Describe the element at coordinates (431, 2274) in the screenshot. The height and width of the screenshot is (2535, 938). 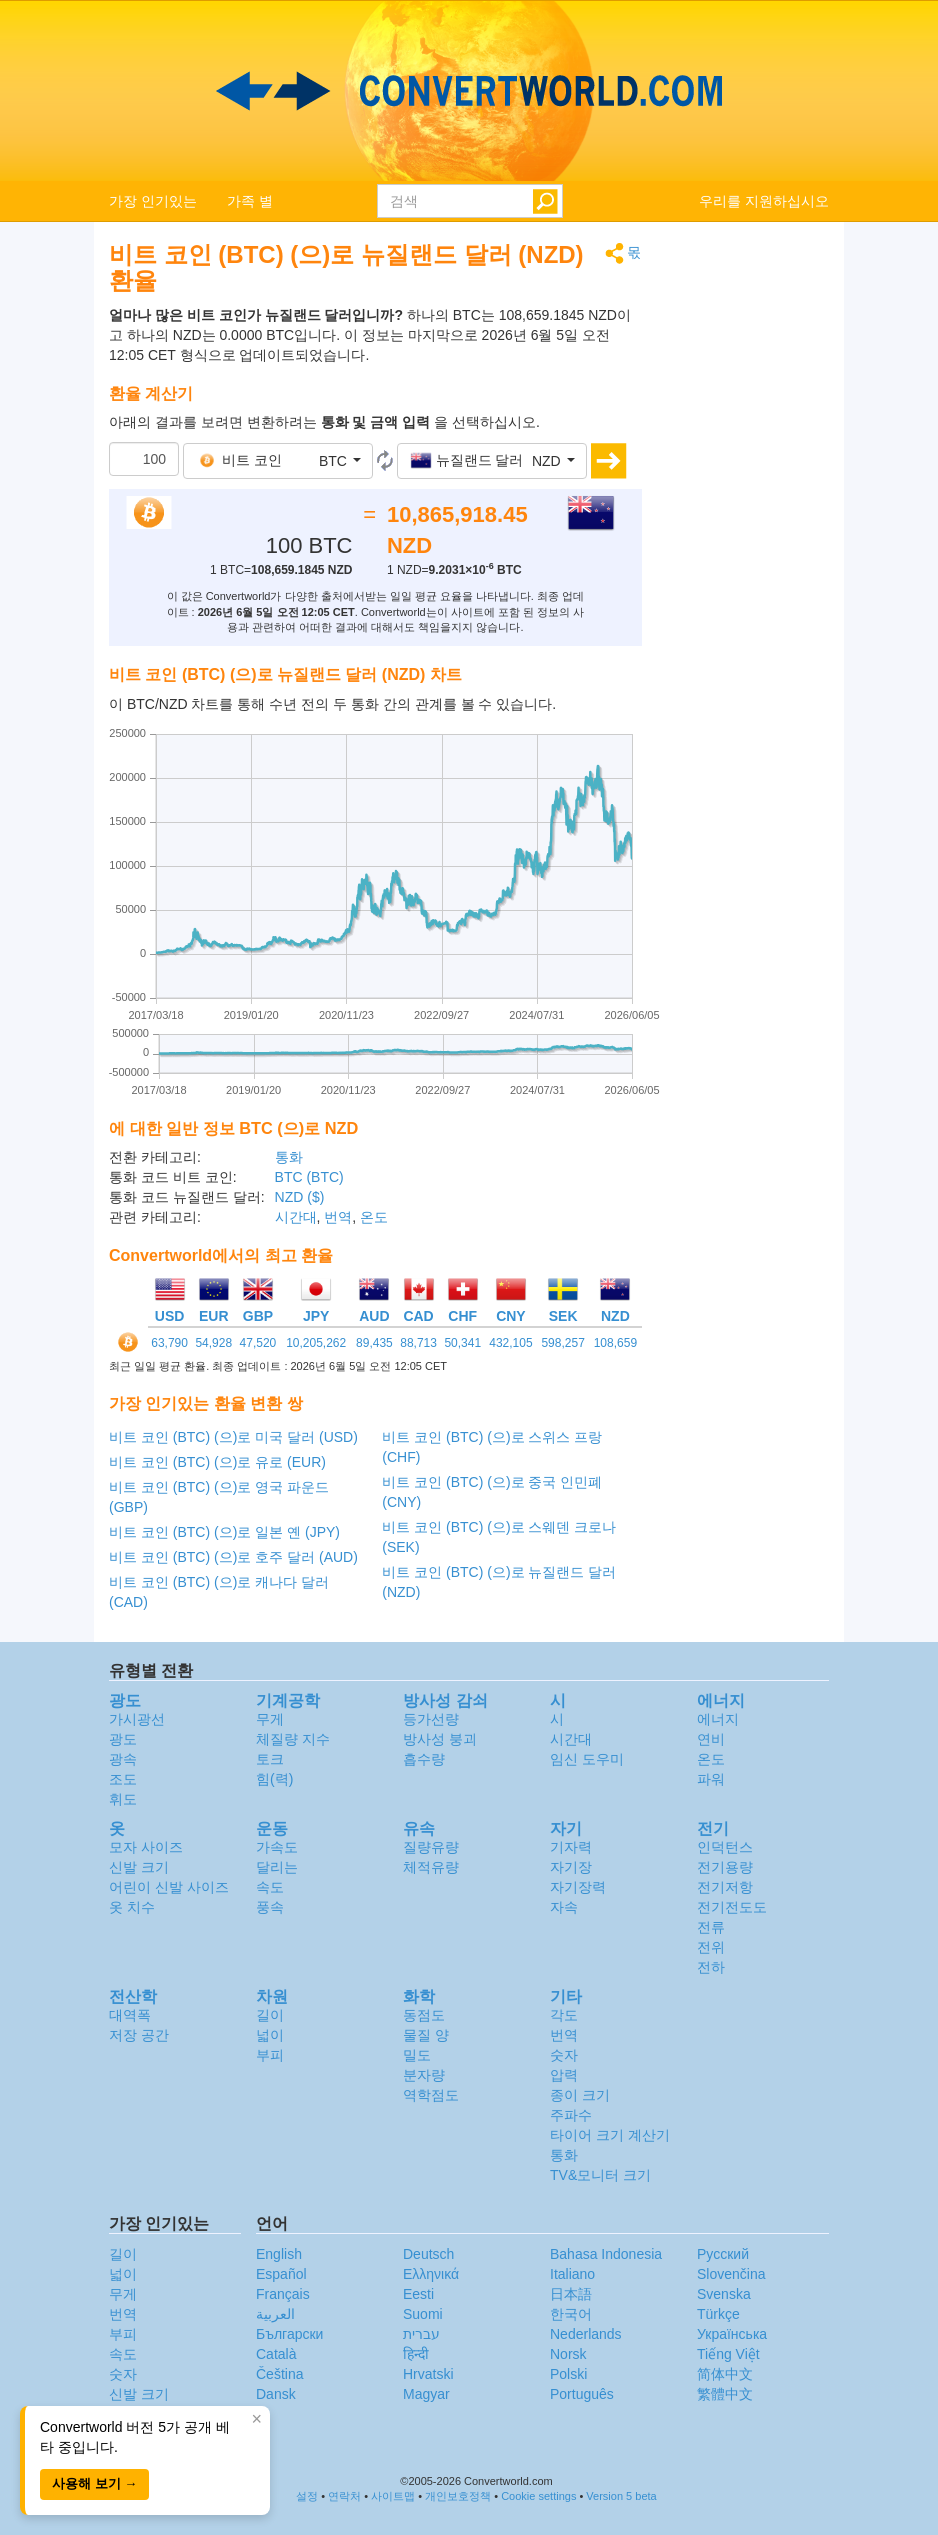
I see `Ελληνικά` at that location.